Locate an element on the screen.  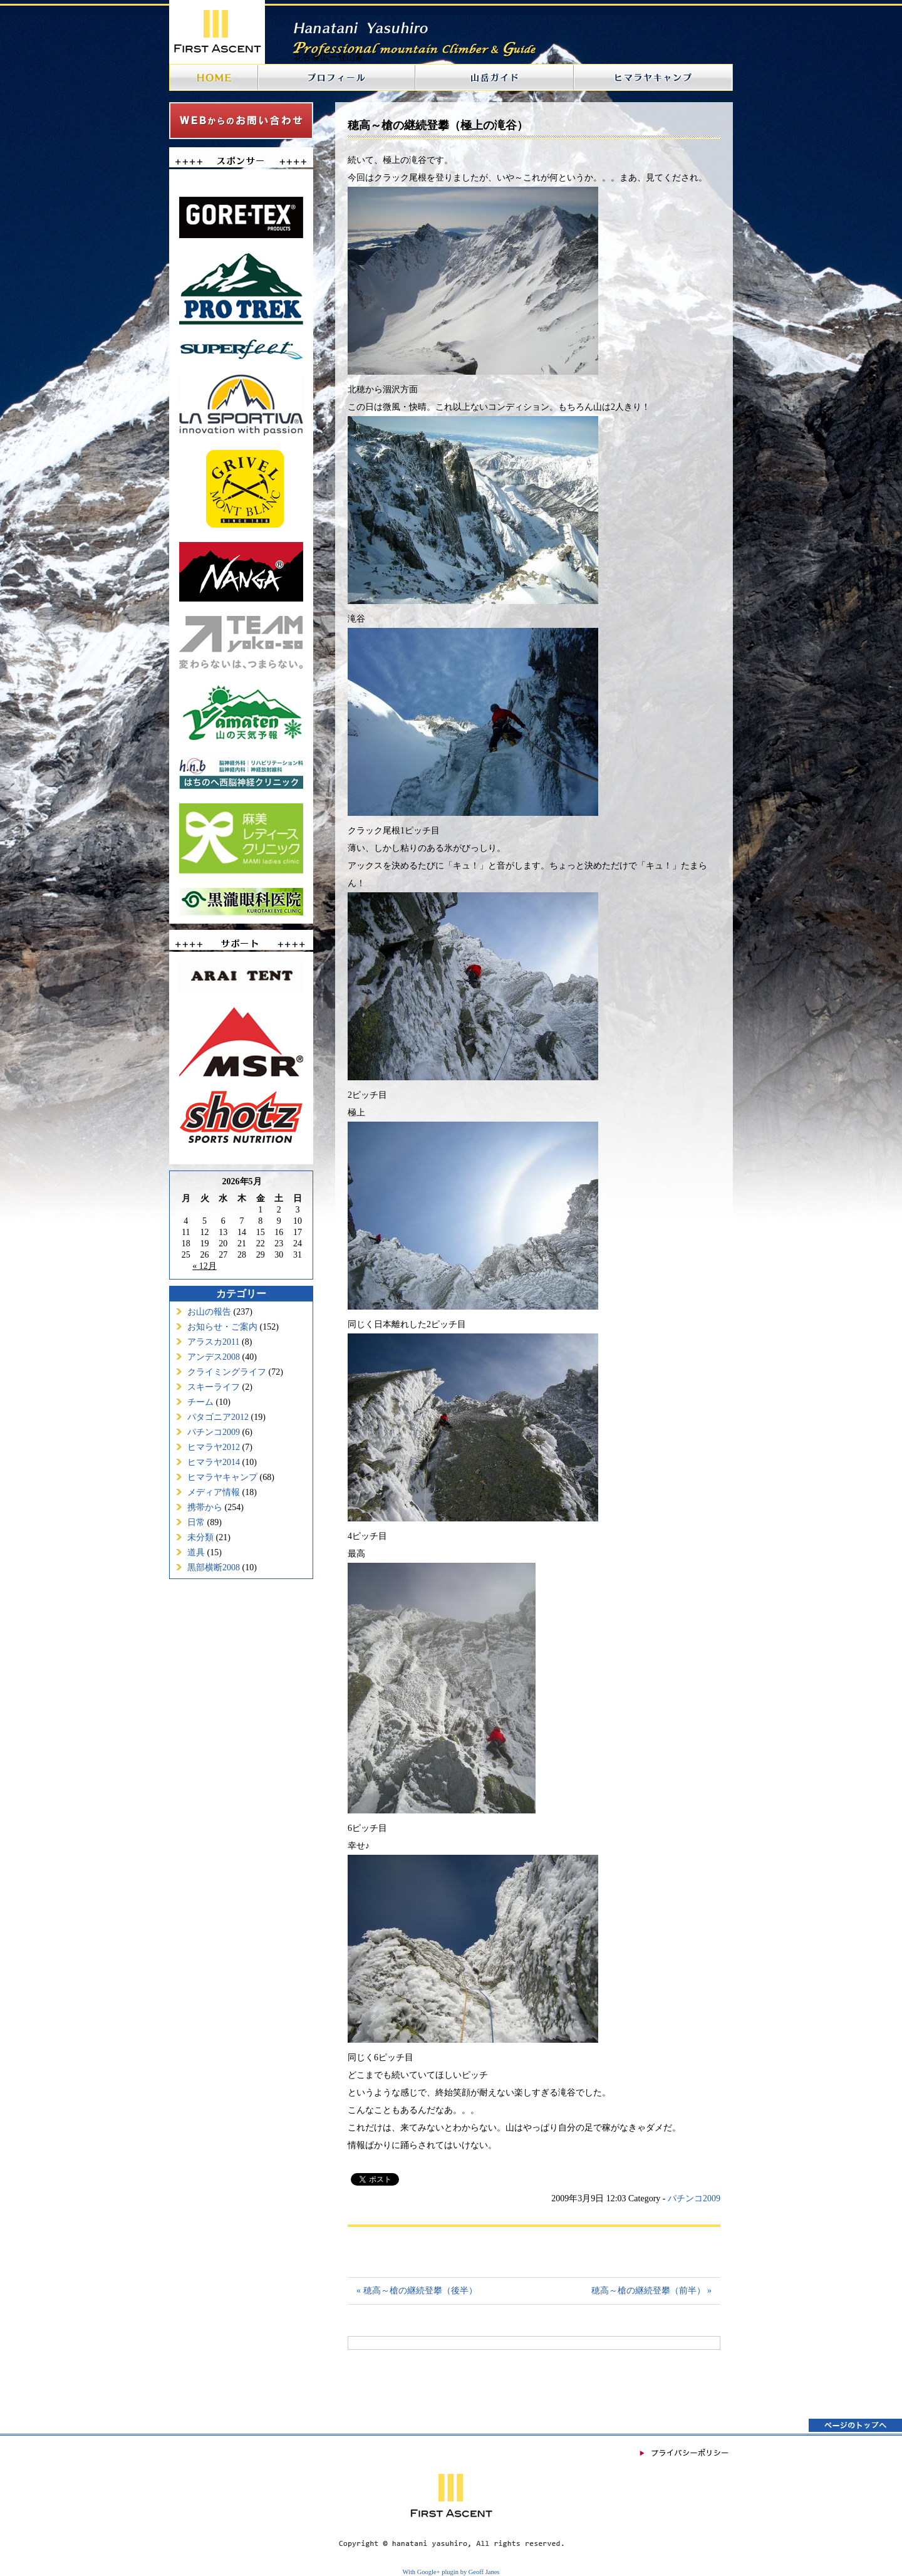
ヒマラヤ2012 is located at coordinates (213, 1447).